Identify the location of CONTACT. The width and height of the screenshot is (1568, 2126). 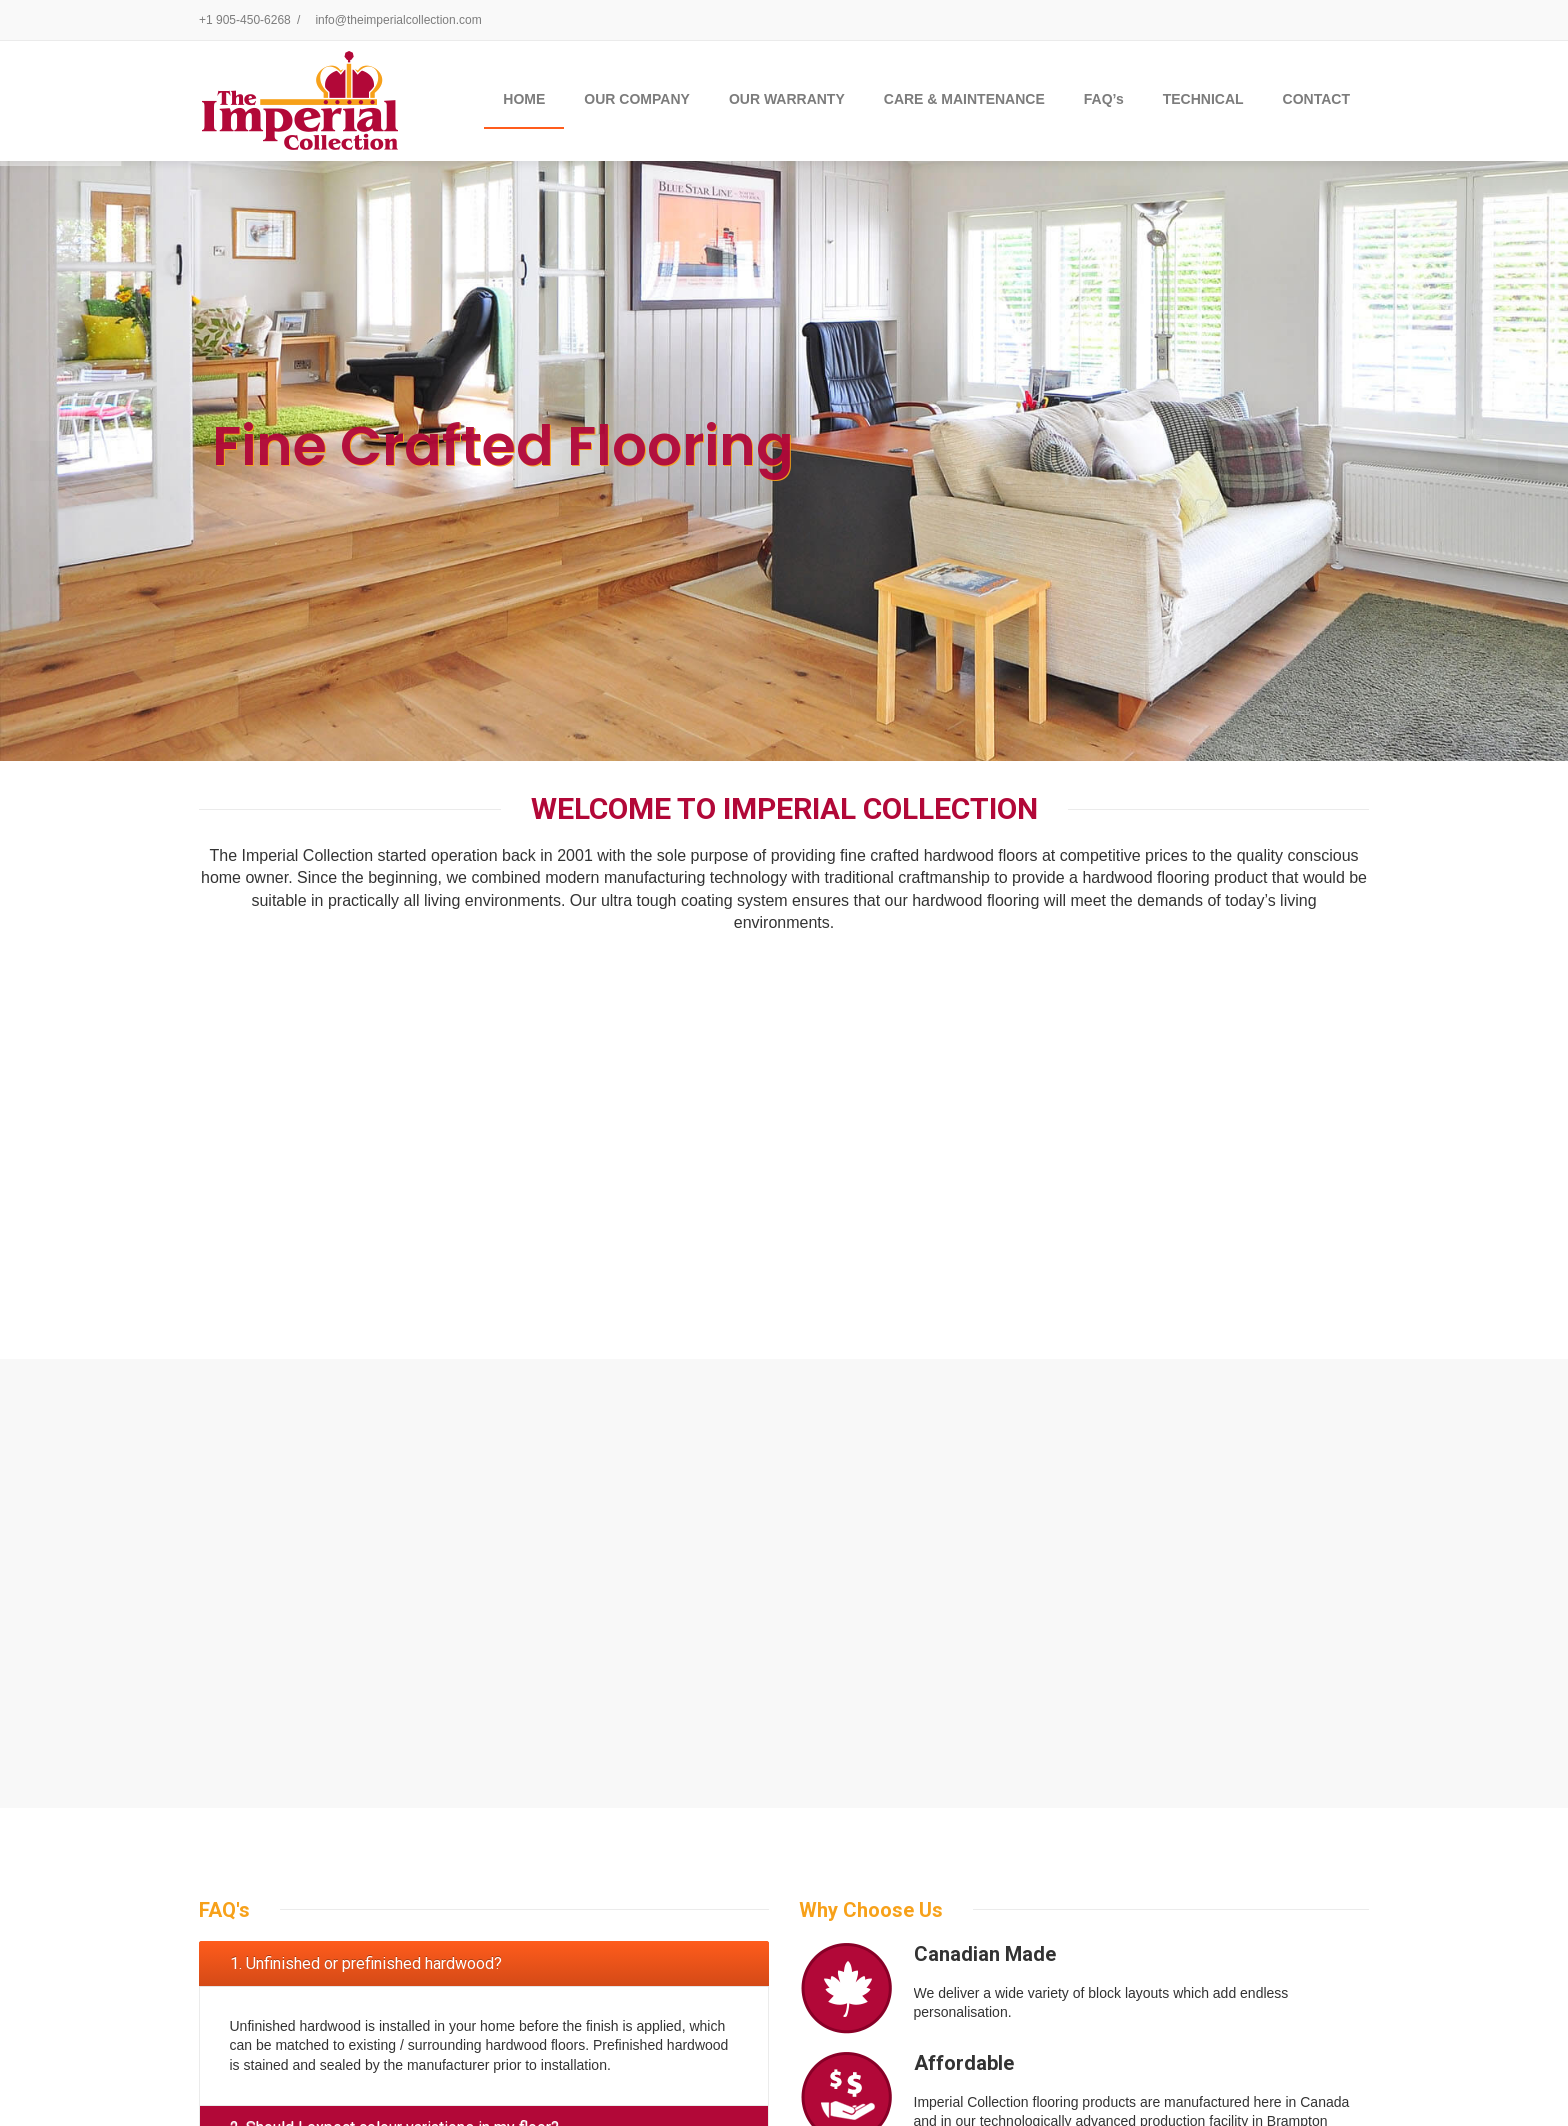
(1316, 99).